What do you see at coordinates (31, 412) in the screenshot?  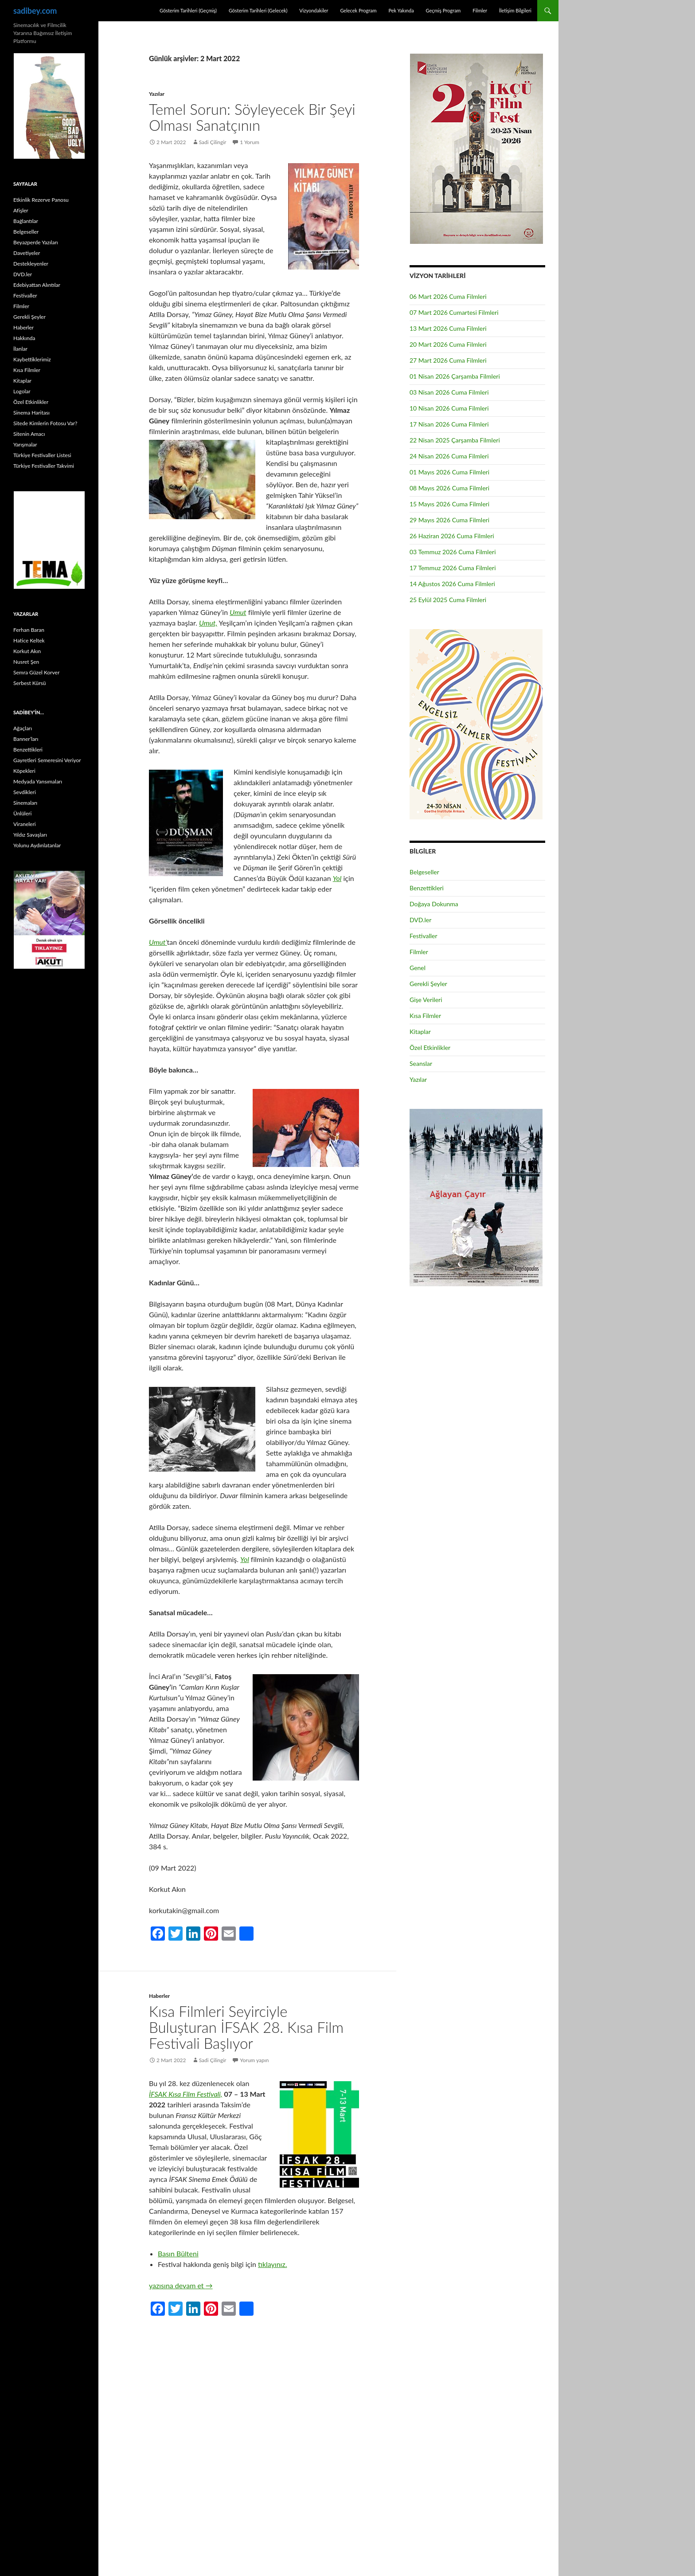 I see `Sinema Haritası` at bounding box center [31, 412].